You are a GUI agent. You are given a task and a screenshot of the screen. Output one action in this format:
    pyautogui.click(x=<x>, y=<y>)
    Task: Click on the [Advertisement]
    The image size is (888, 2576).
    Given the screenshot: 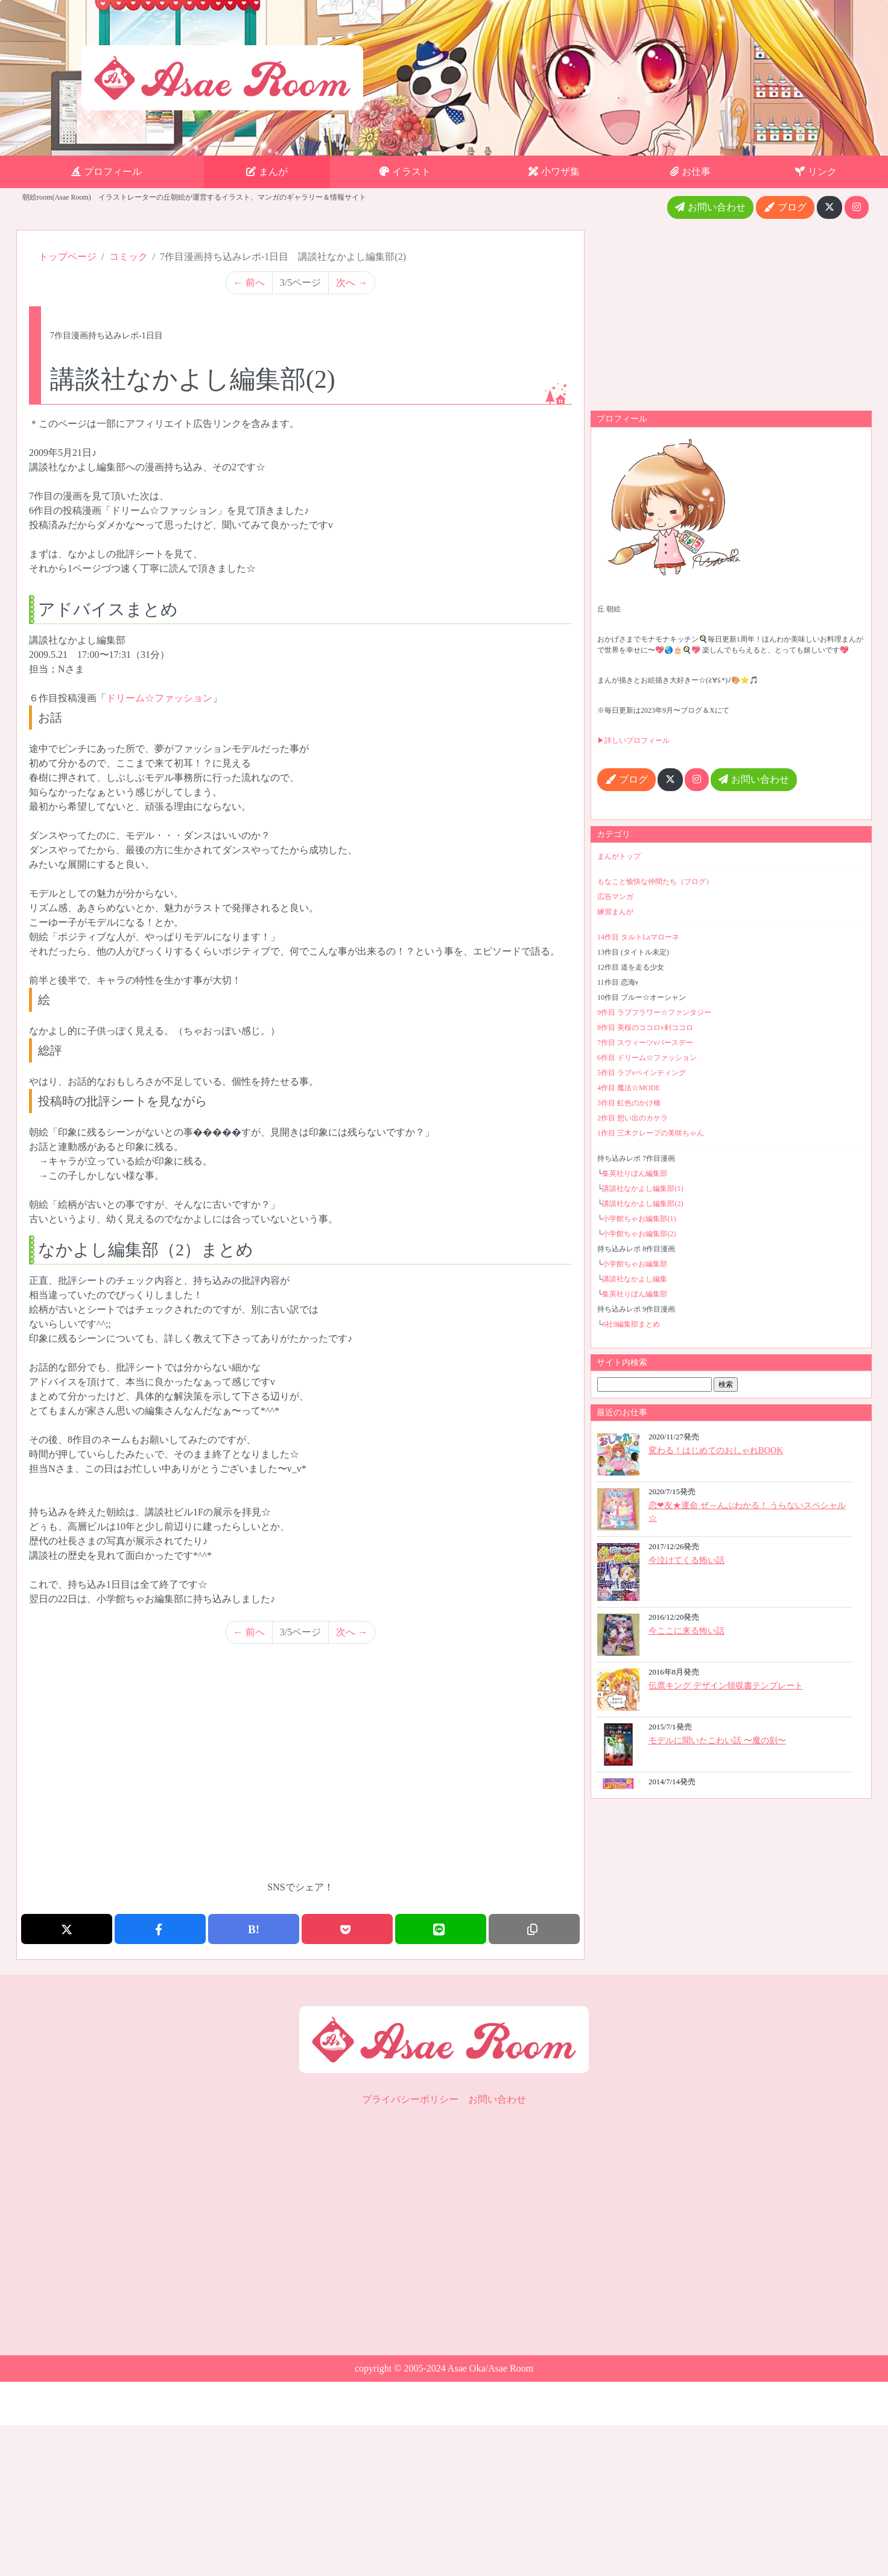 What is the action you would take?
    pyautogui.click(x=300, y=1771)
    